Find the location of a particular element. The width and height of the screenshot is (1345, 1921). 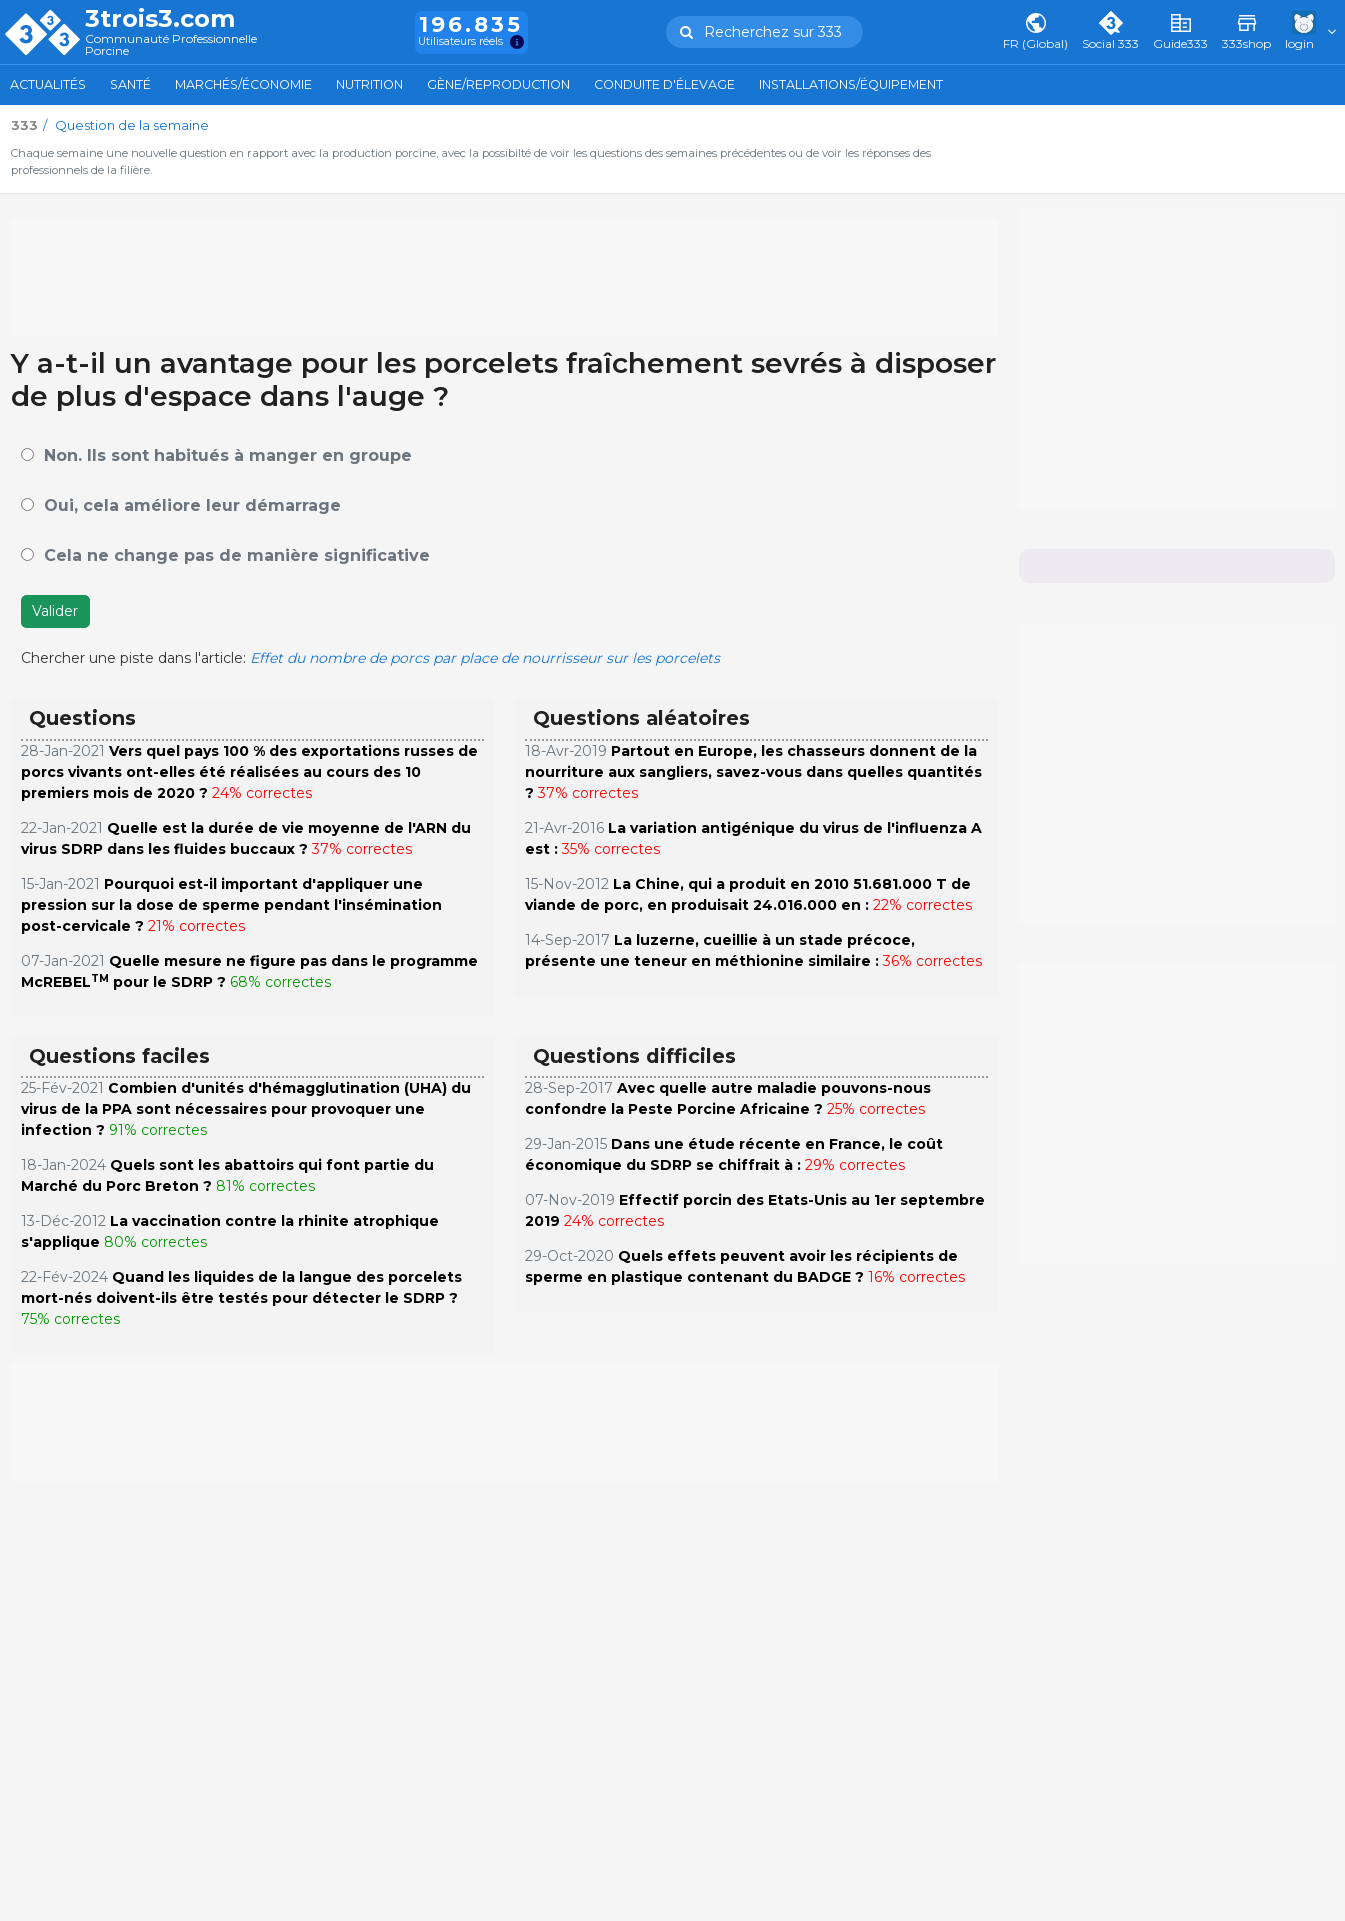

Installations/Équipement is located at coordinates (851, 84).